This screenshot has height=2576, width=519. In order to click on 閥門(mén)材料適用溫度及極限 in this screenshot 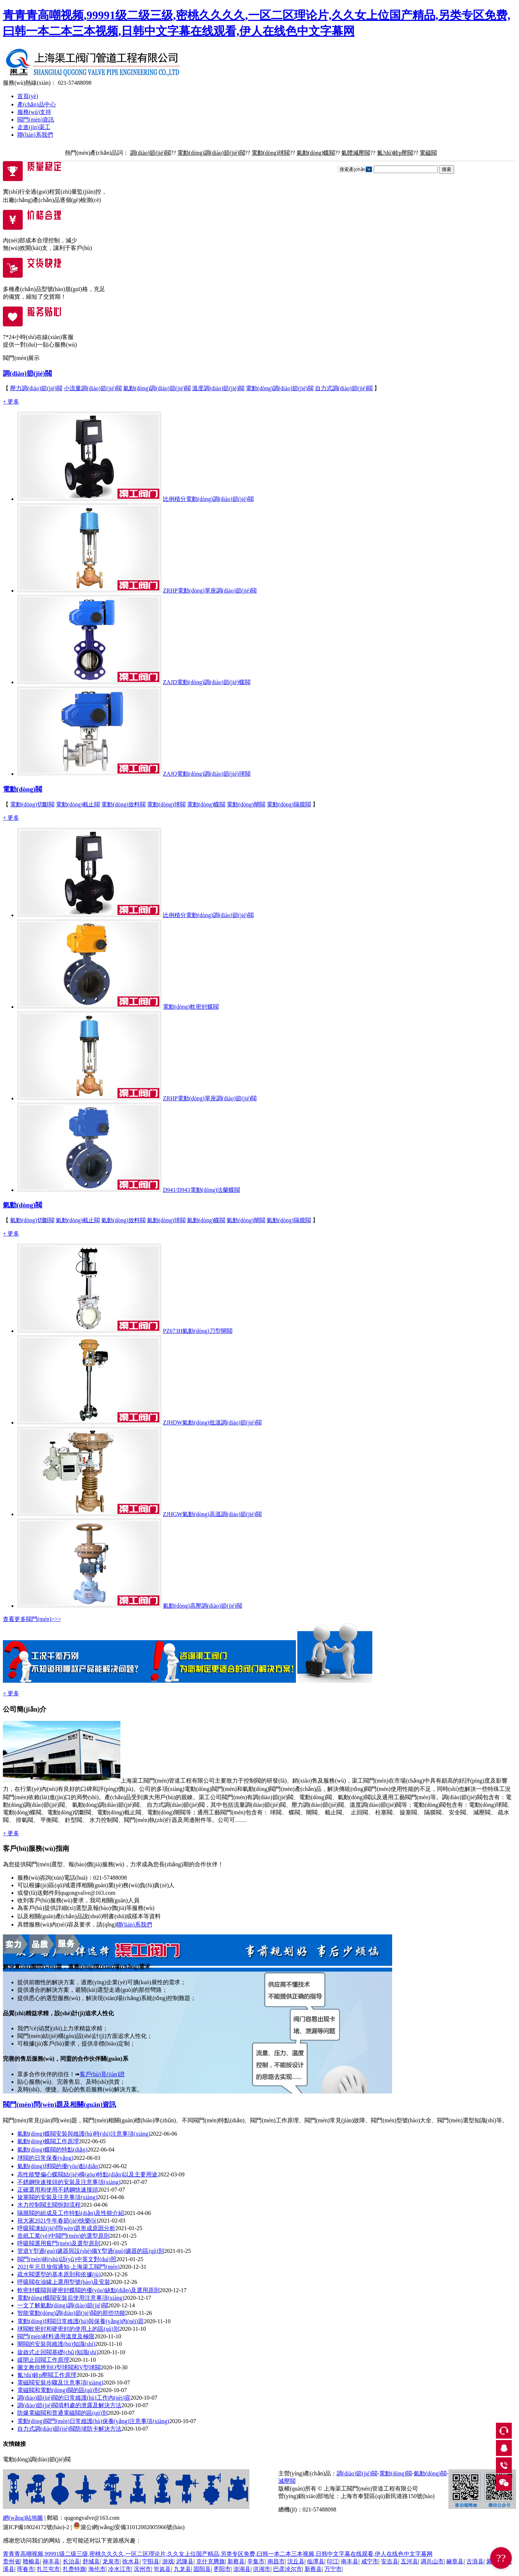, I will do `click(55, 2336)`.